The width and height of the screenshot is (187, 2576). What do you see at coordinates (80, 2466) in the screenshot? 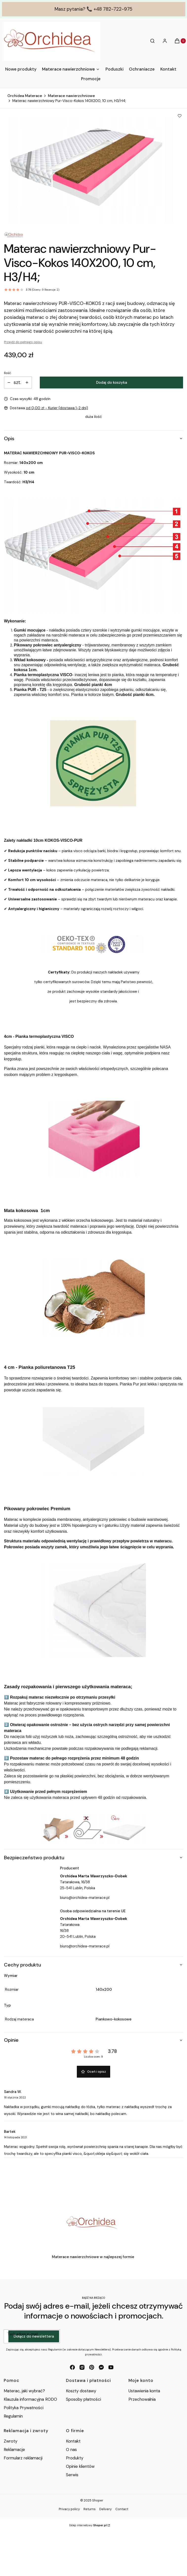
I see `Opinie klientów` at bounding box center [80, 2466].